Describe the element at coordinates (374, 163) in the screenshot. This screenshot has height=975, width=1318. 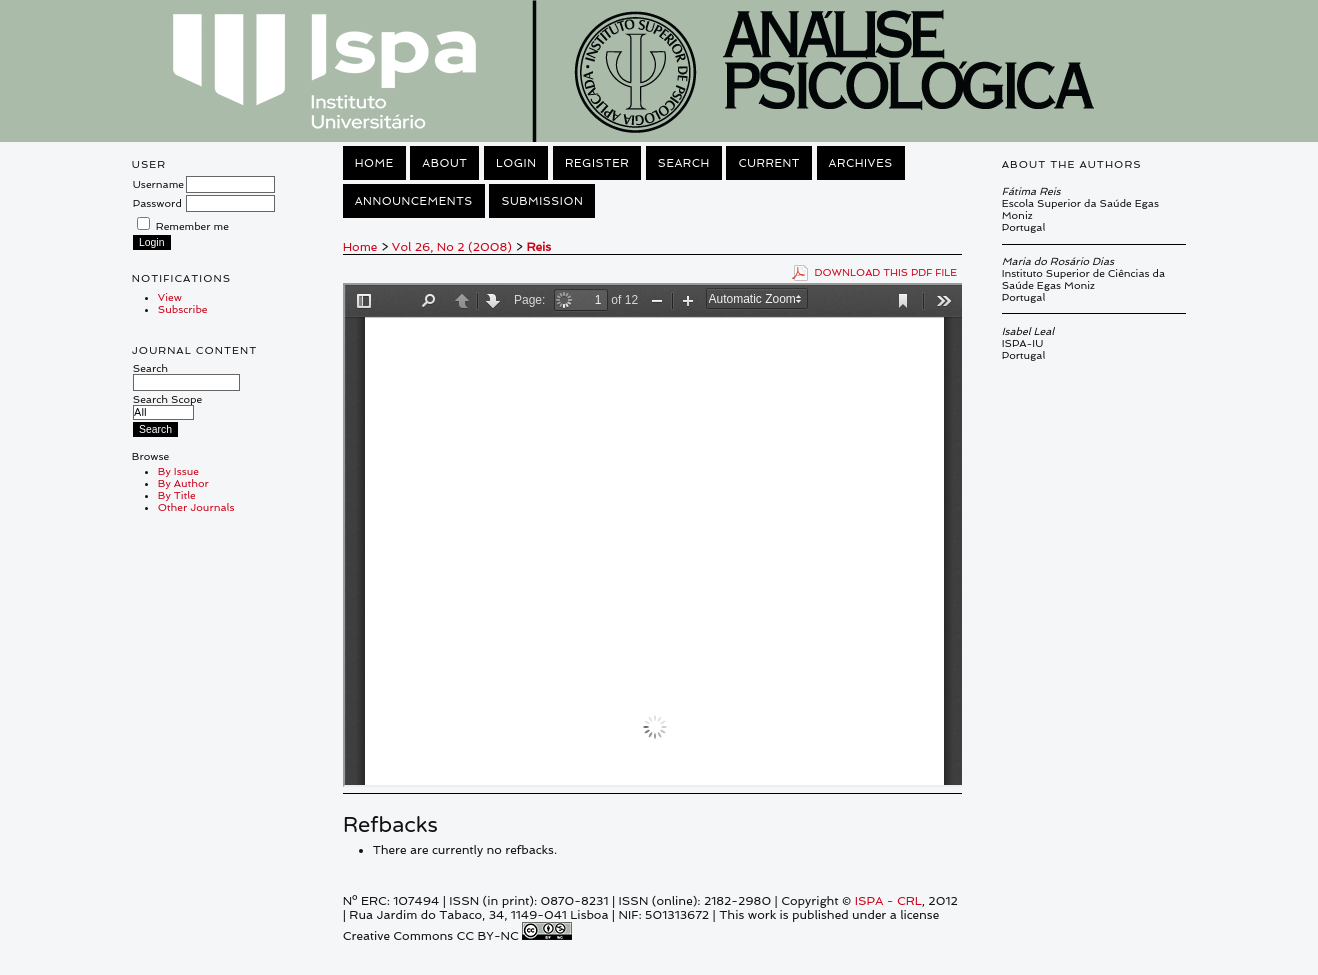
I see `Home` at that location.